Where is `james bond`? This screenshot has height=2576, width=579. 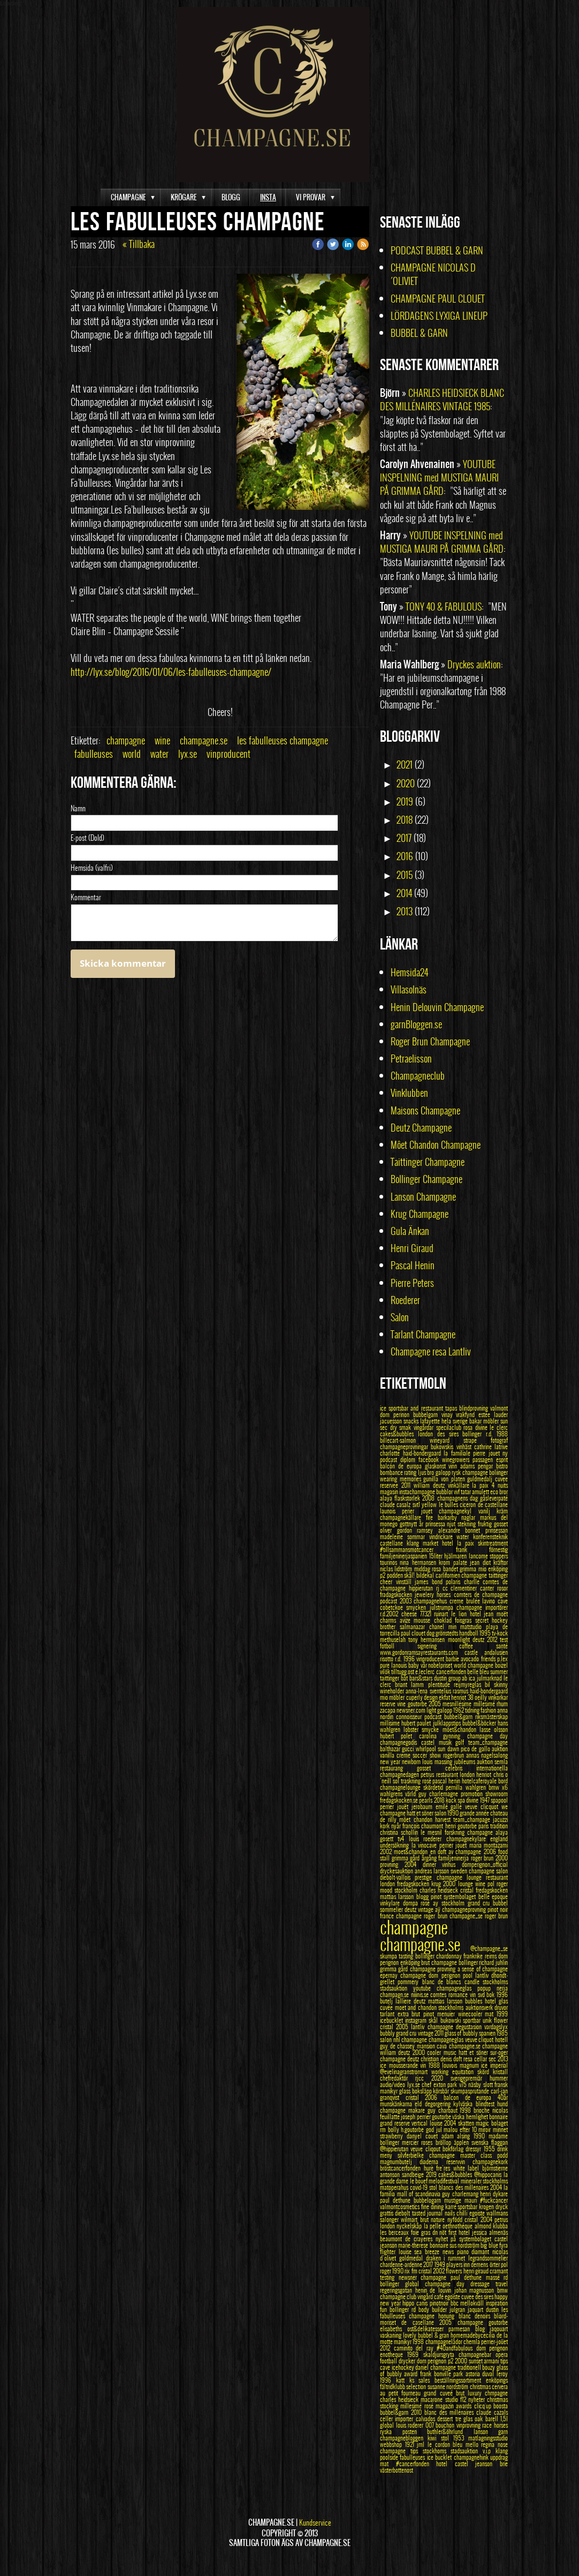 james bond is located at coordinates (430, 1581).